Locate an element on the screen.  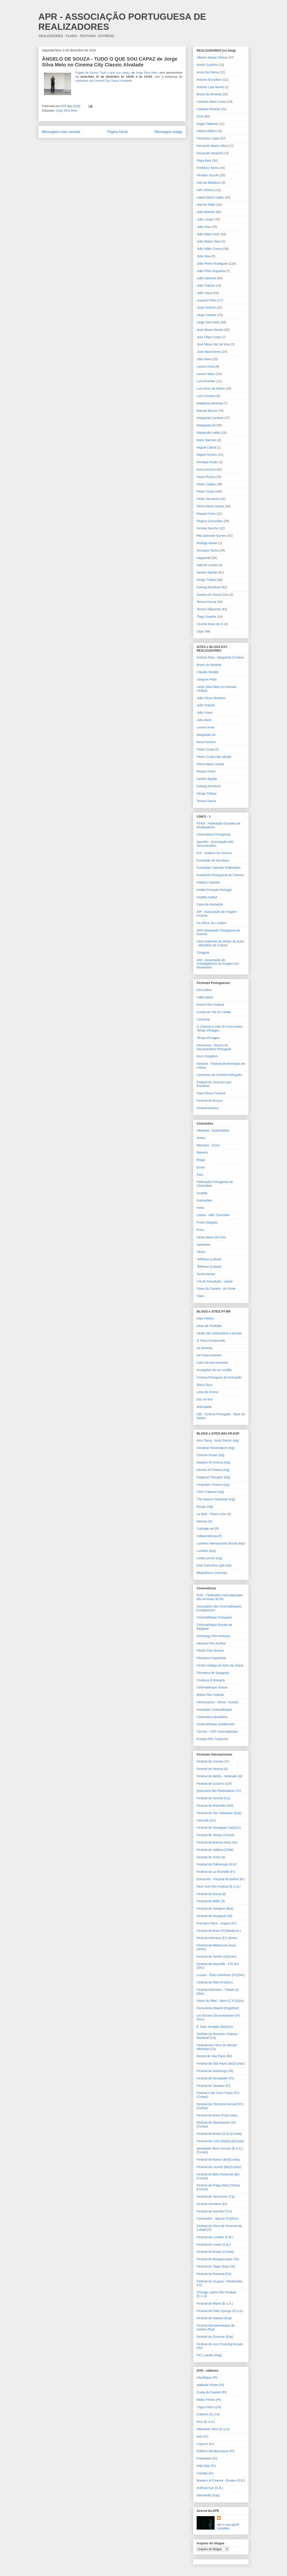
Alambique (Pt) is located at coordinates (207, 2377).